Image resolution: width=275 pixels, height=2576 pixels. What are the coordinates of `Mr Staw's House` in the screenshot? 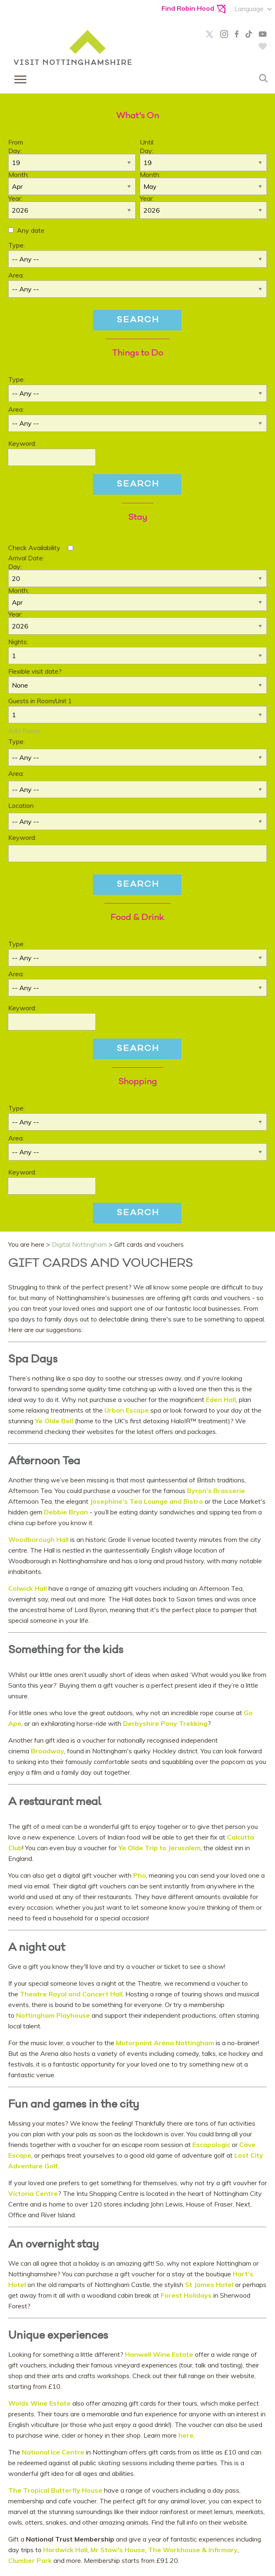 It's located at (117, 2550).